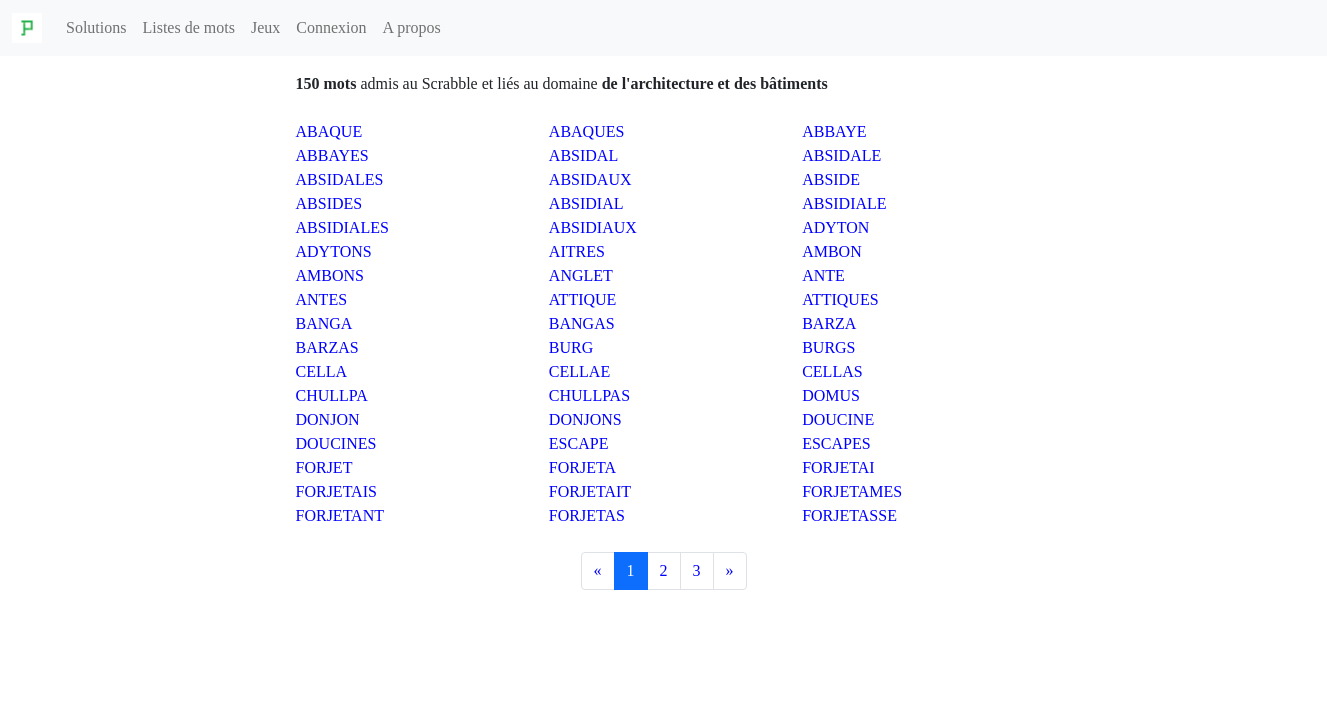 This screenshot has width=1327, height=720. What do you see at coordinates (840, 299) in the screenshot?
I see `ATTIQUES` at bounding box center [840, 299].